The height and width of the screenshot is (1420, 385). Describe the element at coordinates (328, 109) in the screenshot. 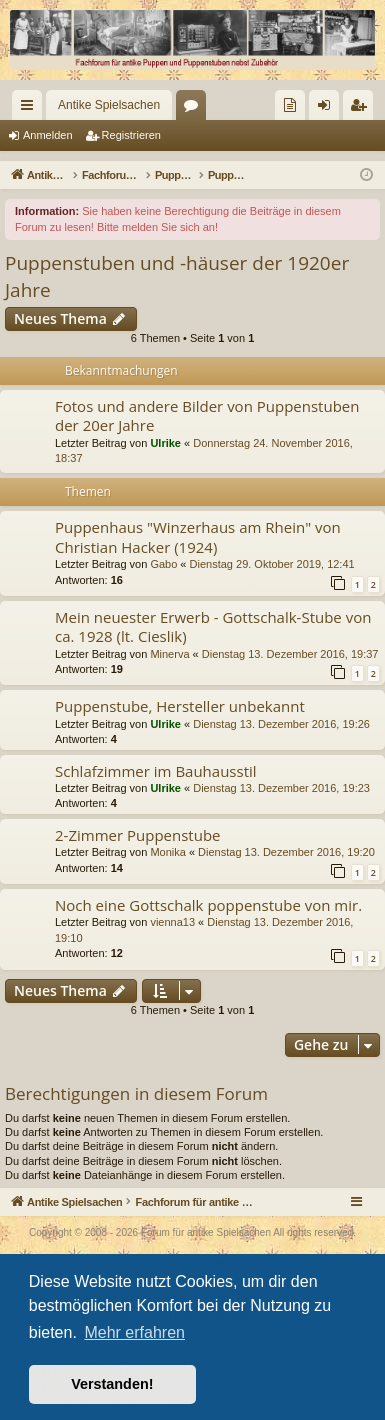

I see `Anmelden [menuitem]` at that location.